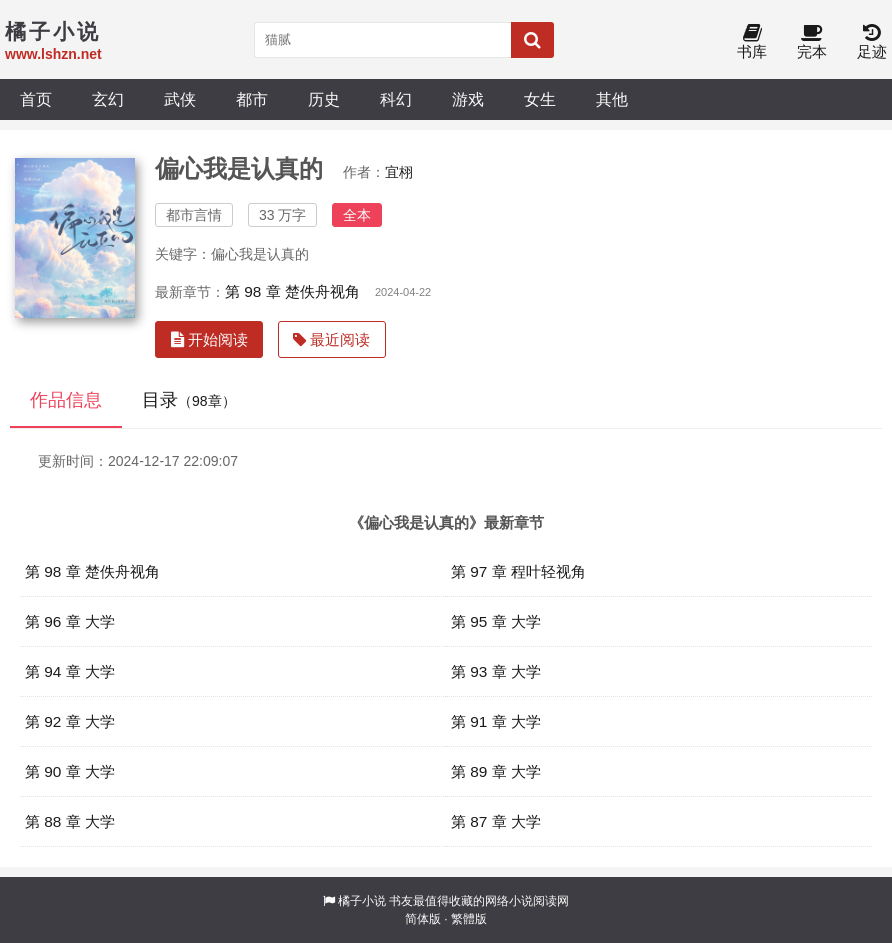 The width and height of the screenshot is (892, 943). What do you see at coordinates (496, 671) in the screenshot?
I see `第 93 章 大学` at bounding box center [496, 671].